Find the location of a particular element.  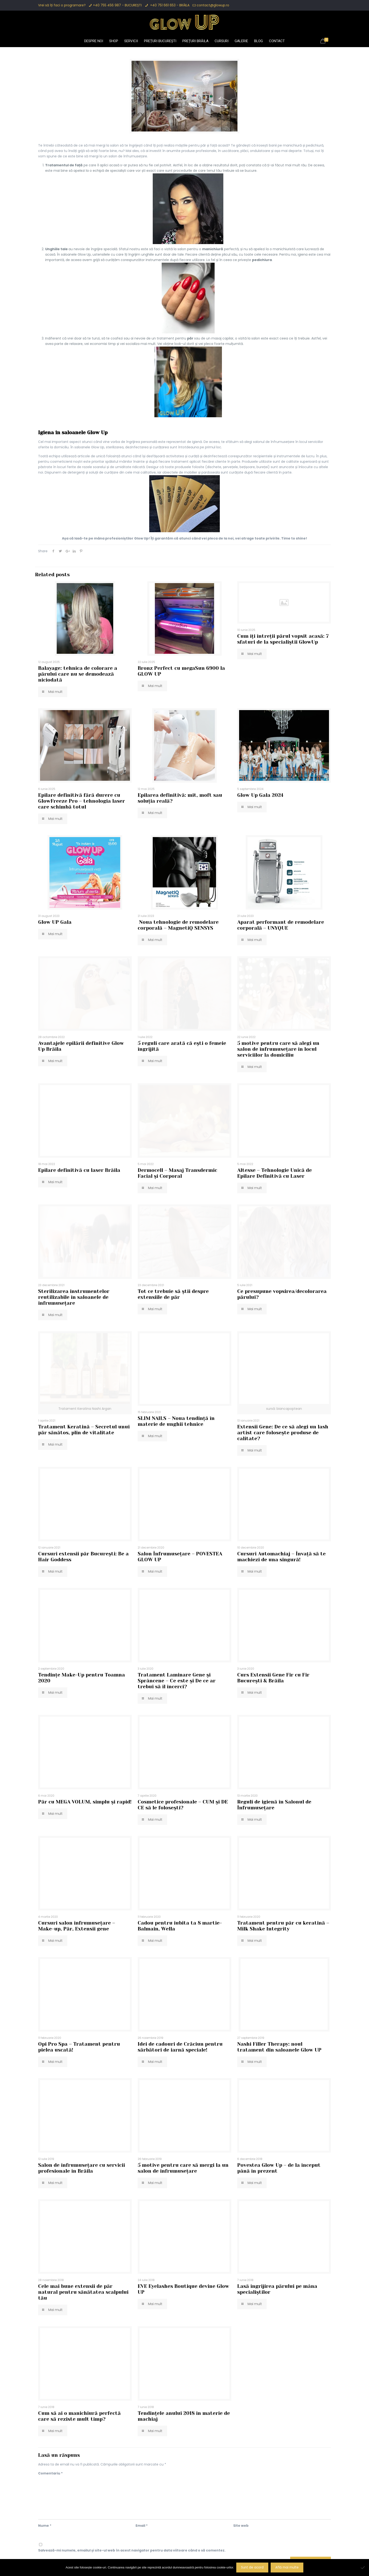

[No] is located at coordinates (363, 2567).